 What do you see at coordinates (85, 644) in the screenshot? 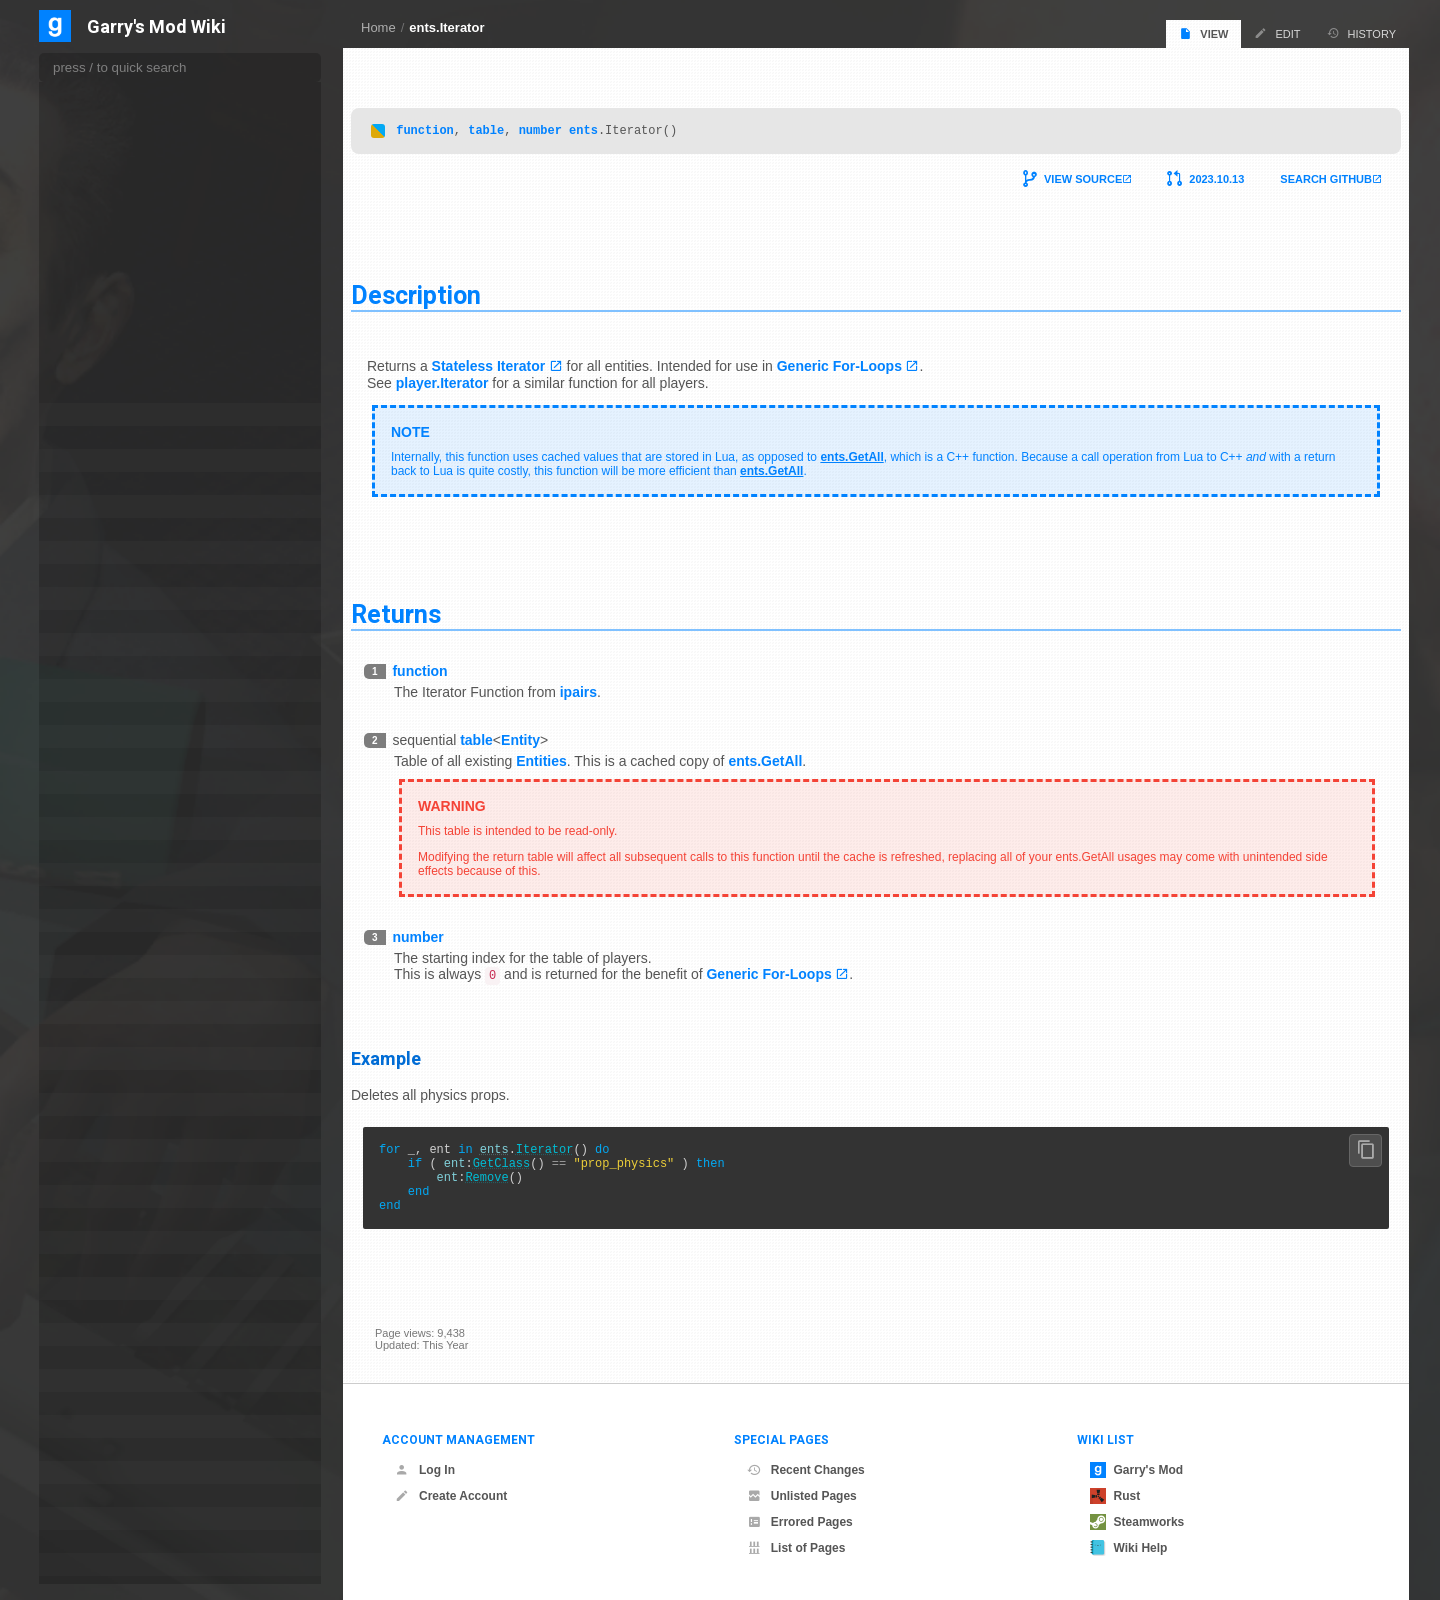
I see `hammer` at bounding box center [85, 644].